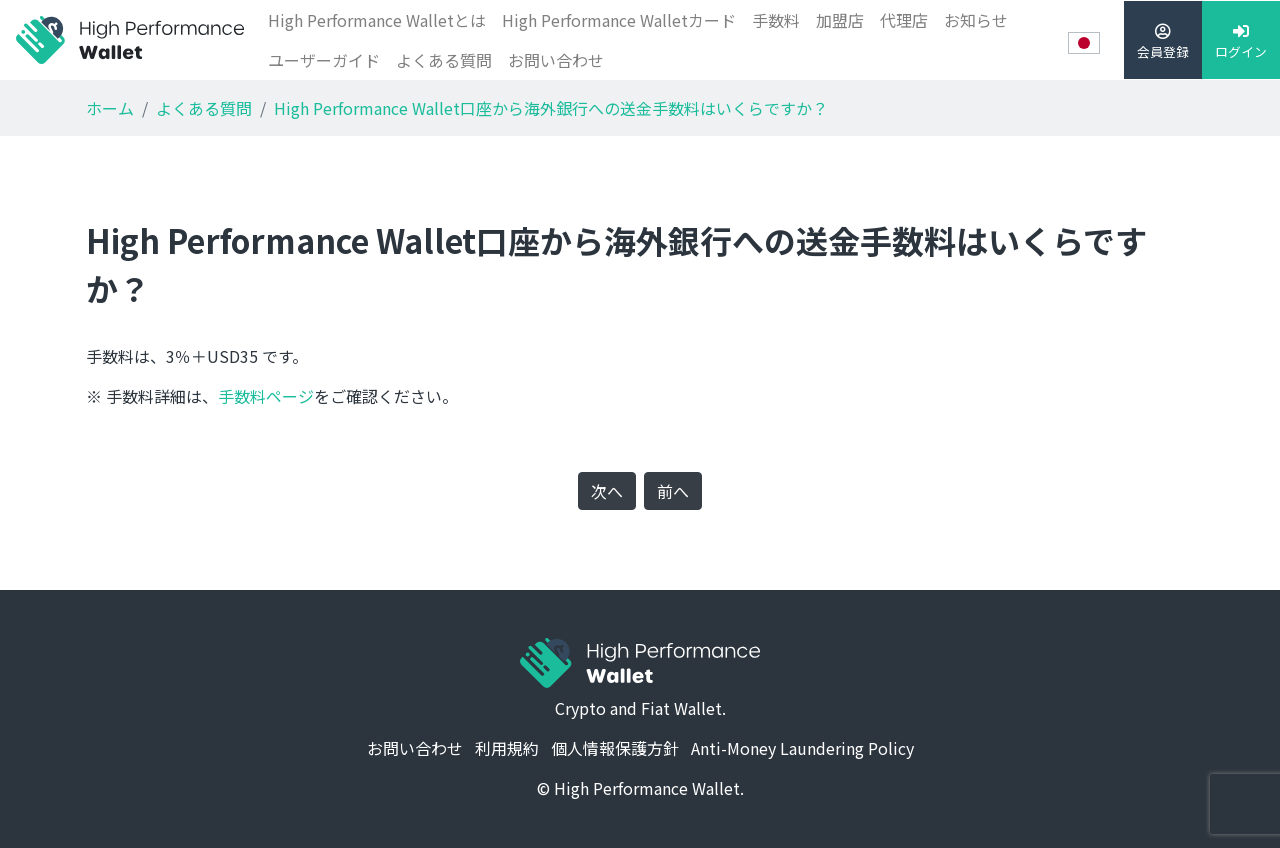 The width and height of the screenshot is (1280, 848). Describe the element at coordinates (673, 491) in the screenshot. I see `前へ` at that location.